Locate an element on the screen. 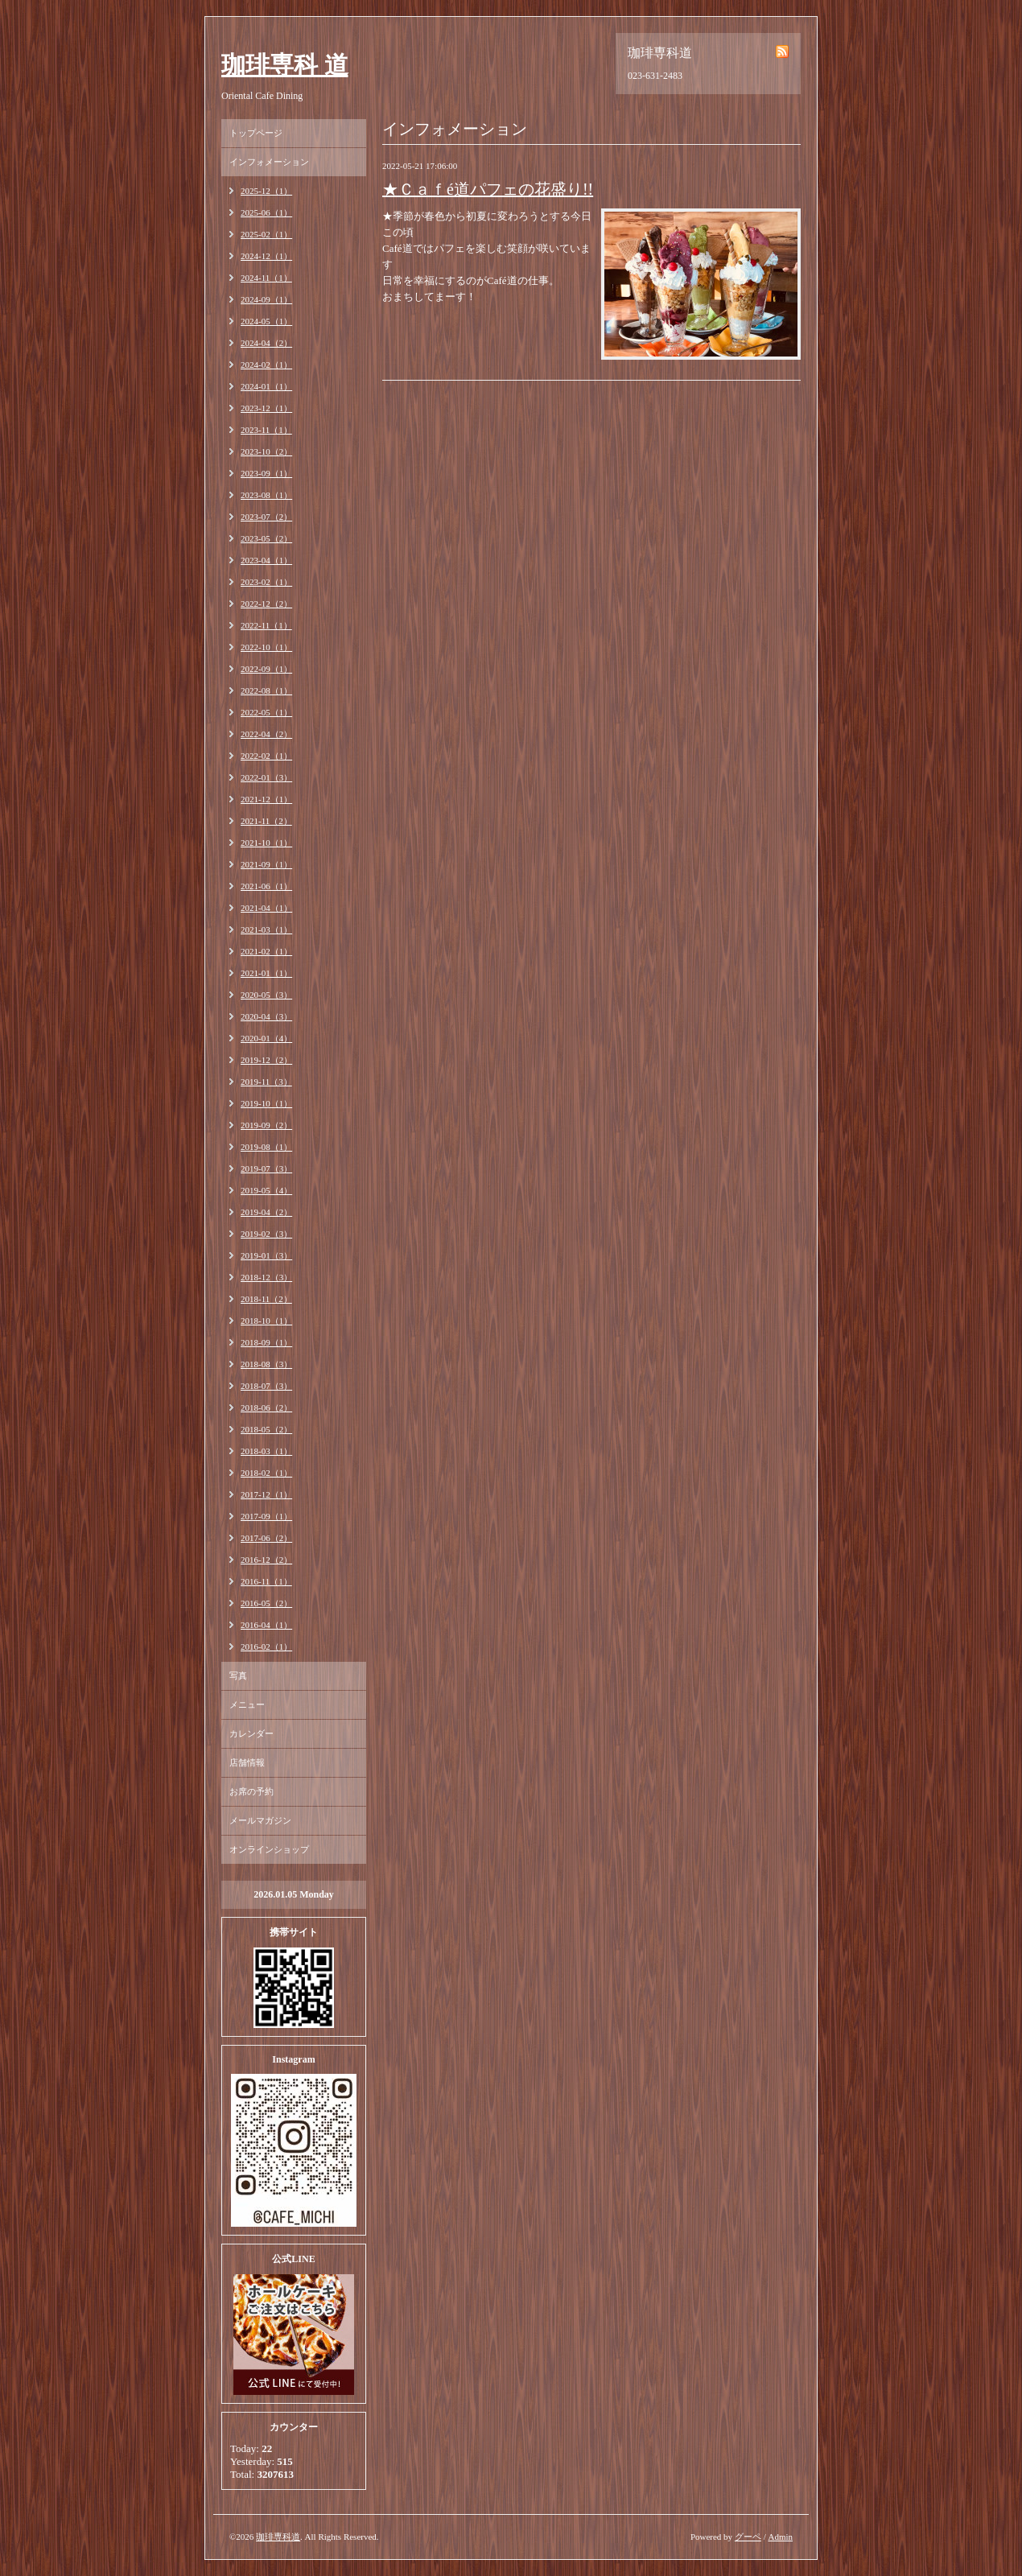 This screenshot has height=2576, width=1022. 2018-07（3） is located at coordinates (266, 1386).